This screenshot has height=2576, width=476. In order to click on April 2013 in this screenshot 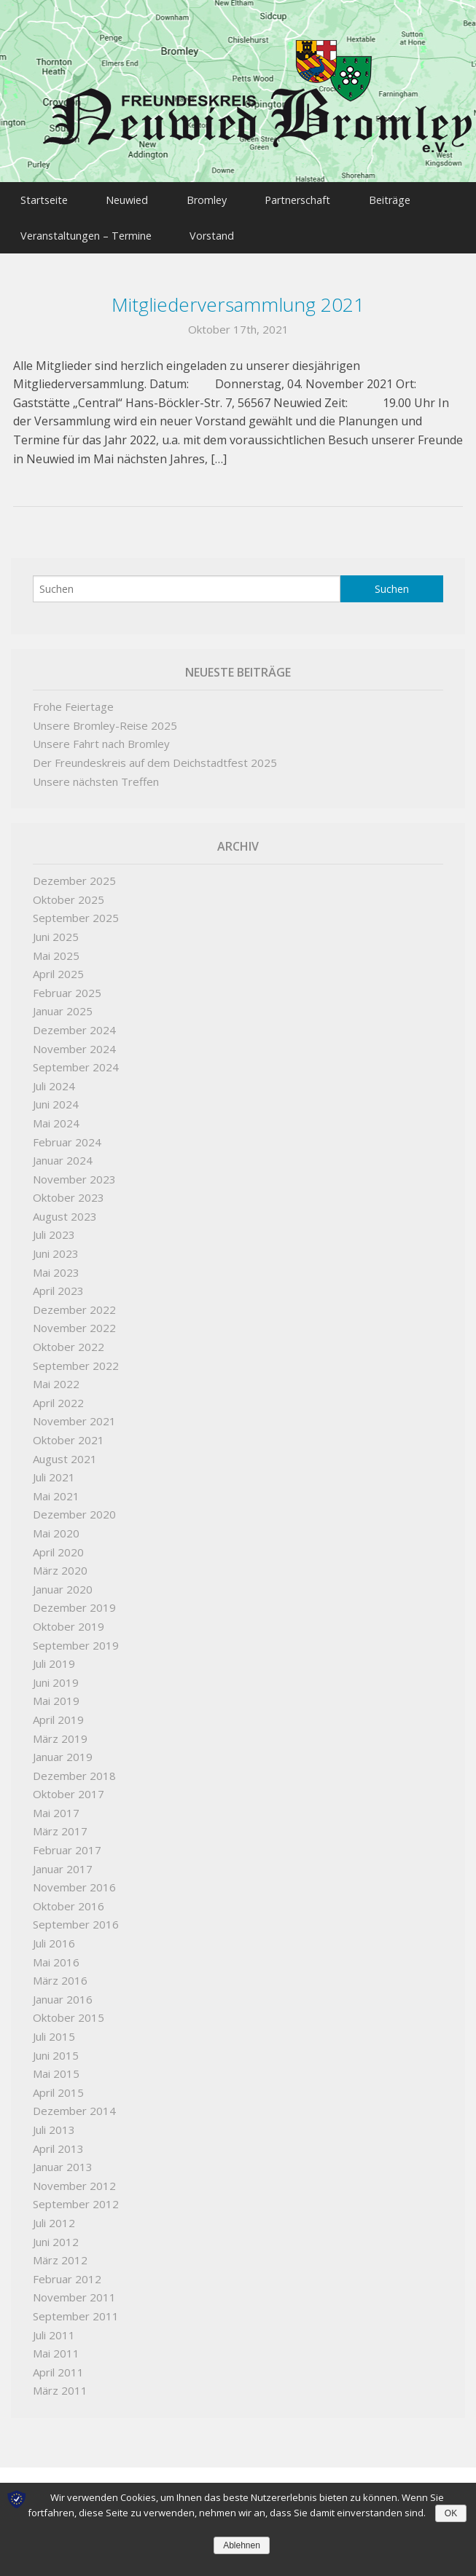, I will do `click(58, 2142)`.